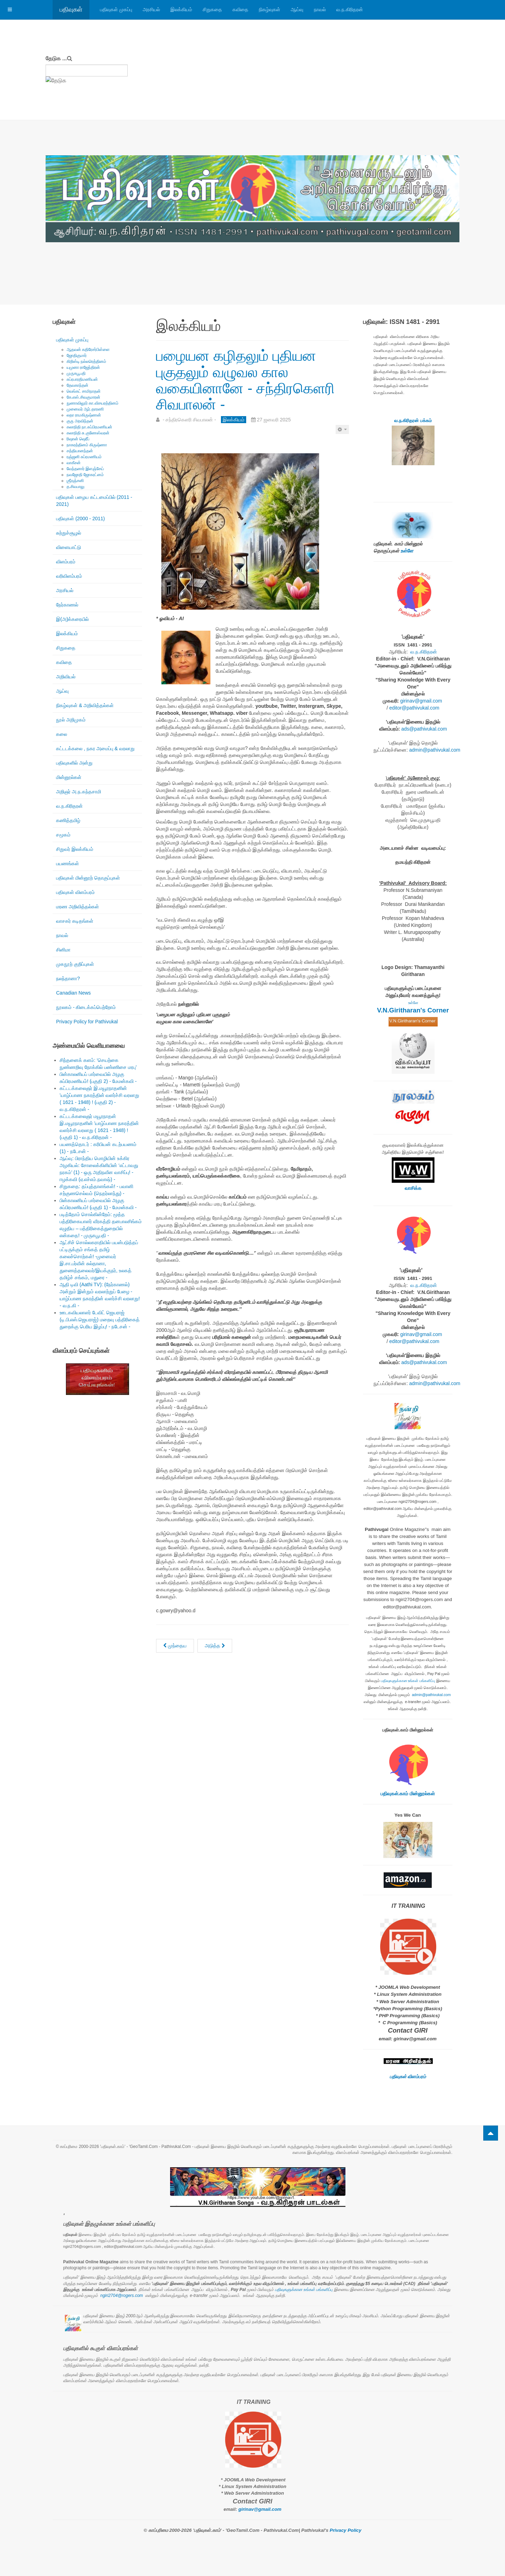 The image size is (505, 2576). Describe the element at coordinates (63, 950) in the screenshot. I see `சினிமா` at that location.